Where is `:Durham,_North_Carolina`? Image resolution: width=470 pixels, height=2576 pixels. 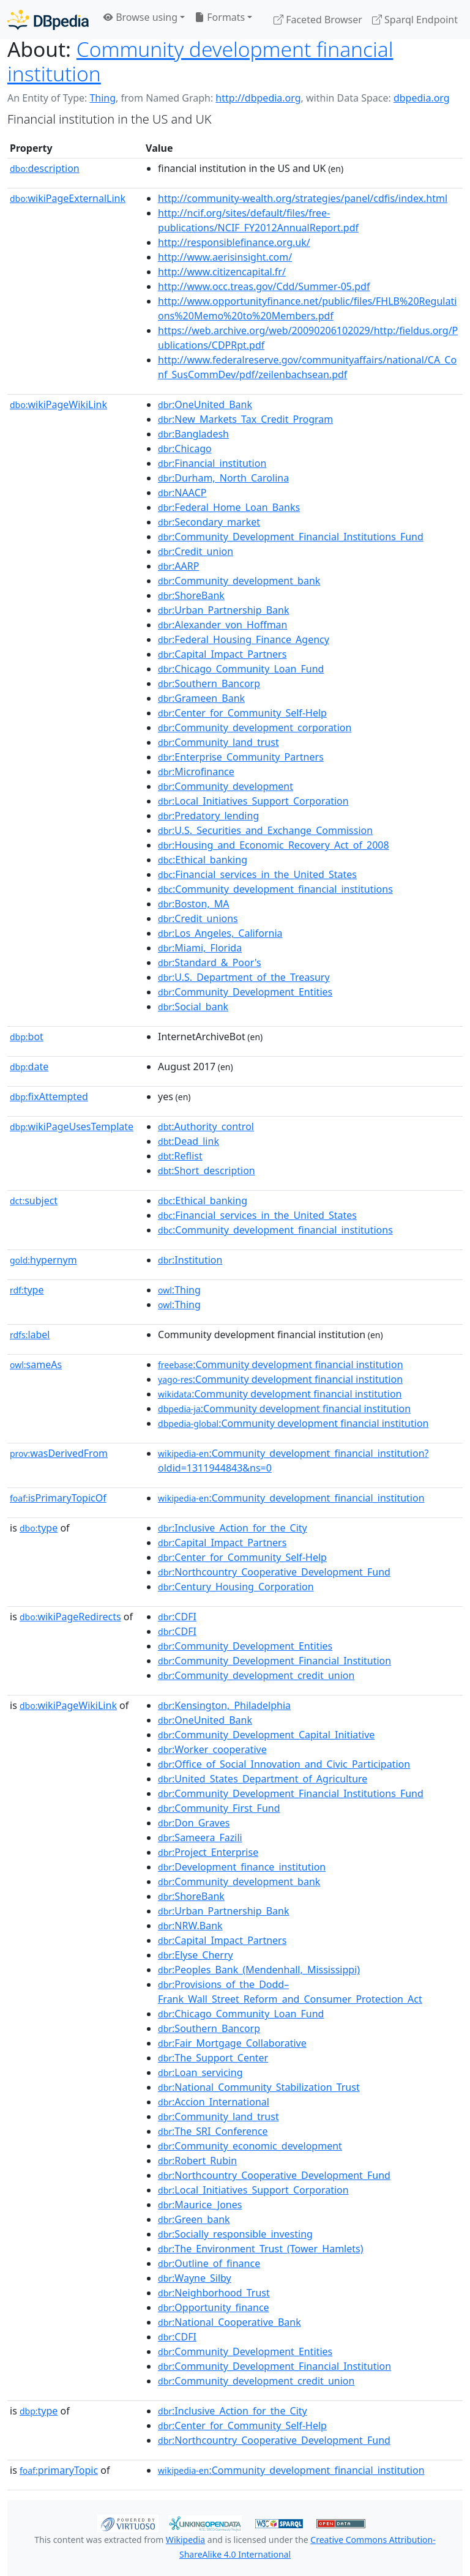 :Durham,_North_Carolina is located at coordinates (223, 478).